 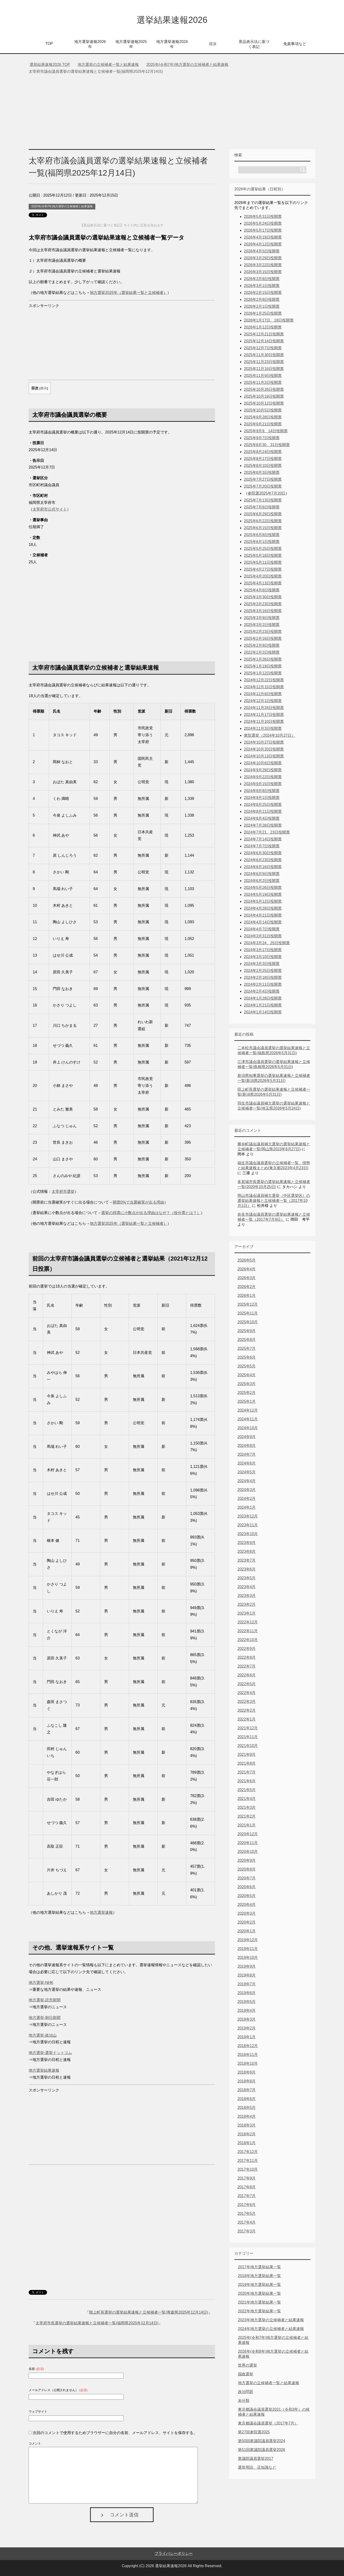 I want to click on 2024年地方選挙の立候補者と結果速報, so click(x=271, y=2329).